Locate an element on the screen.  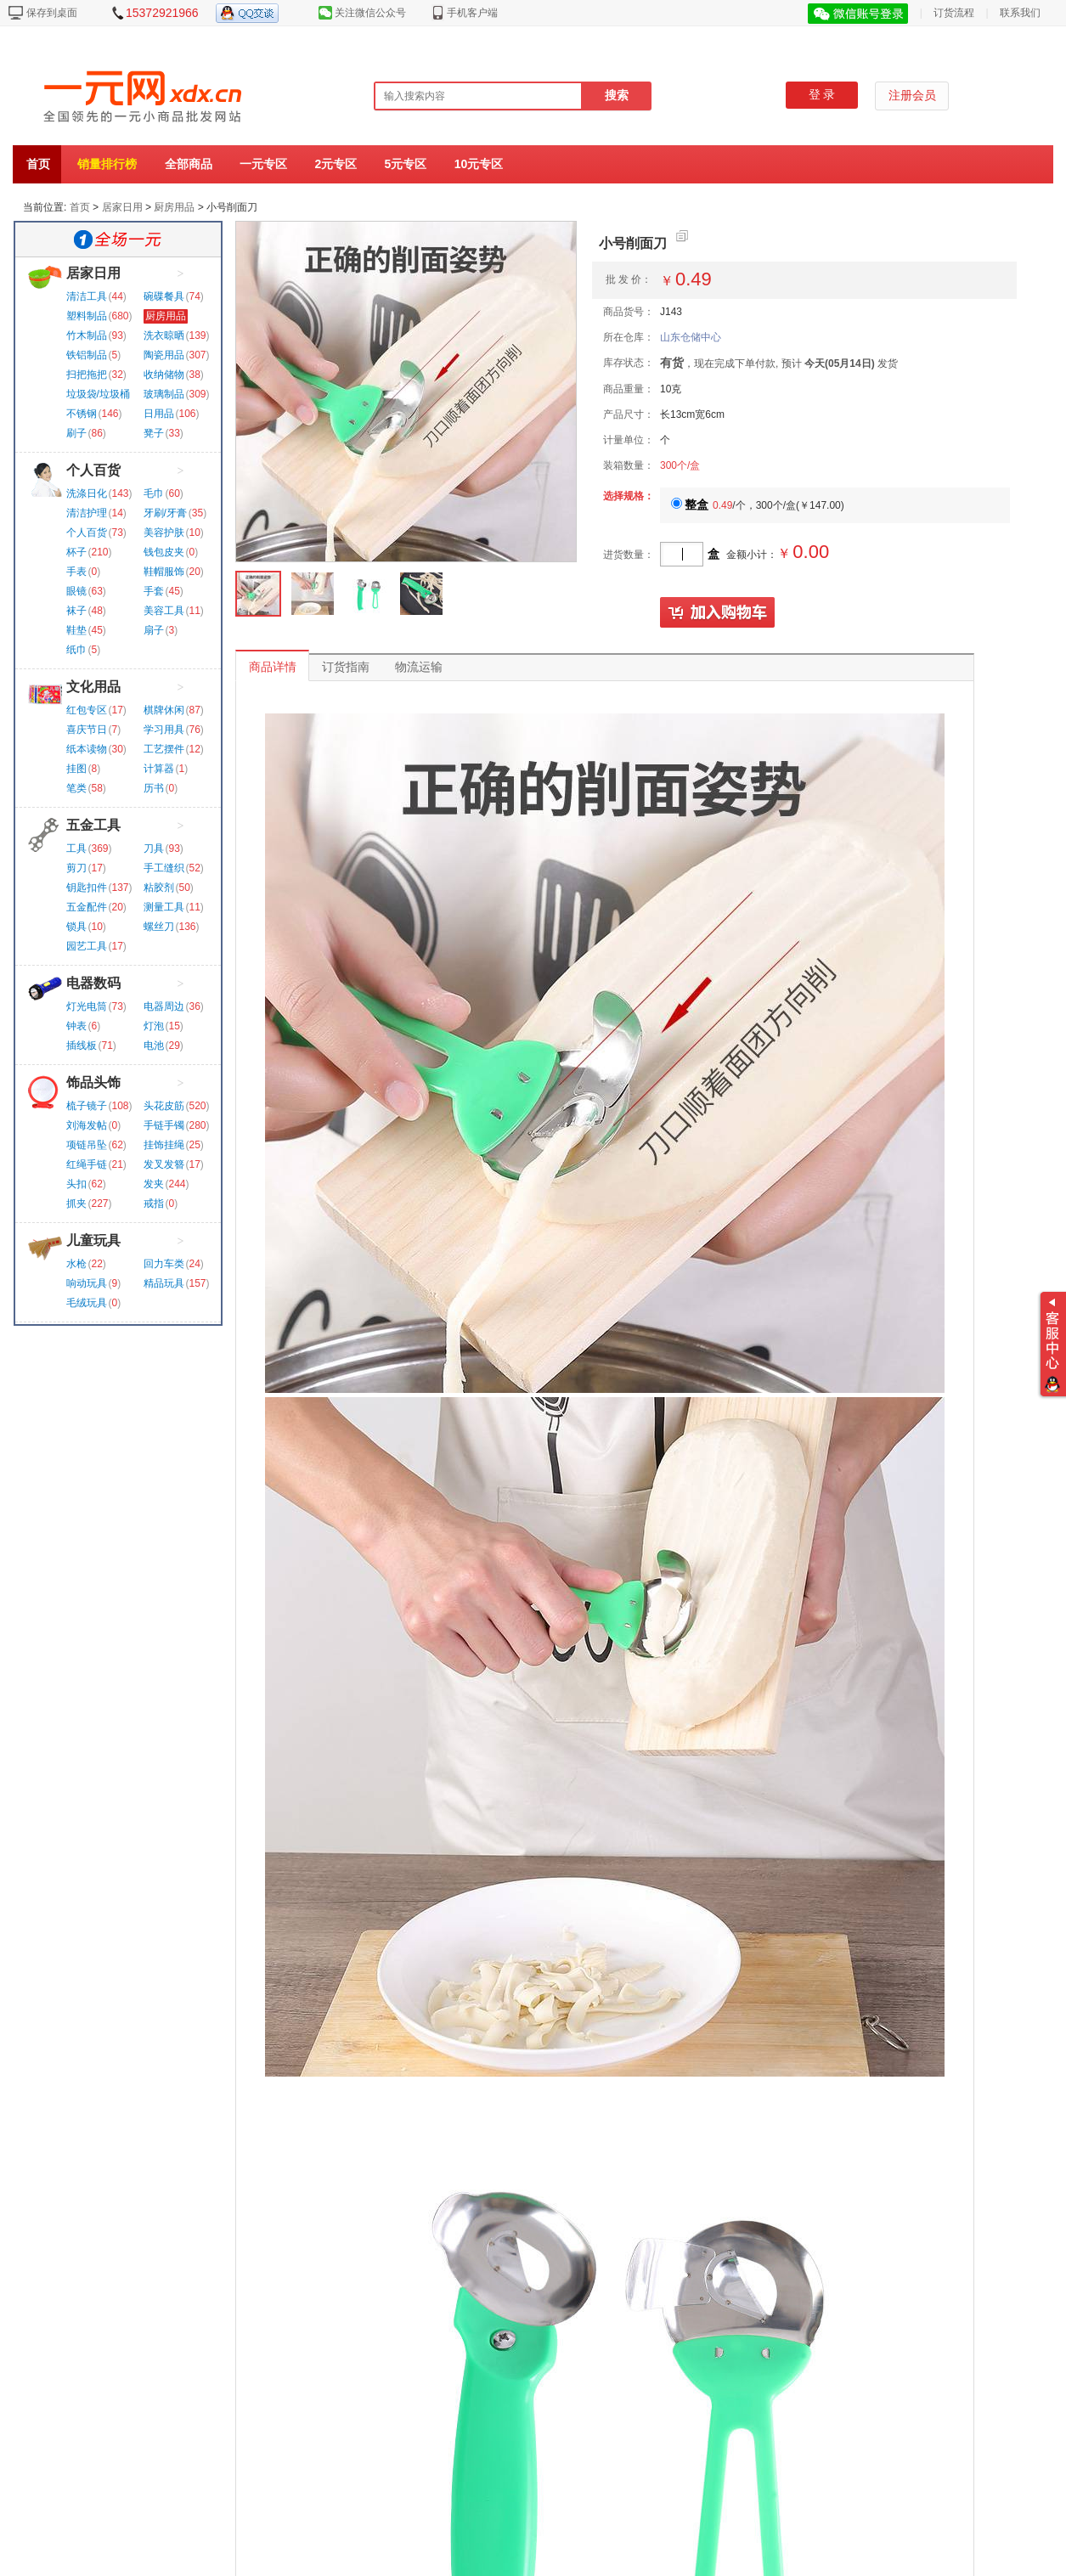
刀具 is located at coordinates (154, 848).